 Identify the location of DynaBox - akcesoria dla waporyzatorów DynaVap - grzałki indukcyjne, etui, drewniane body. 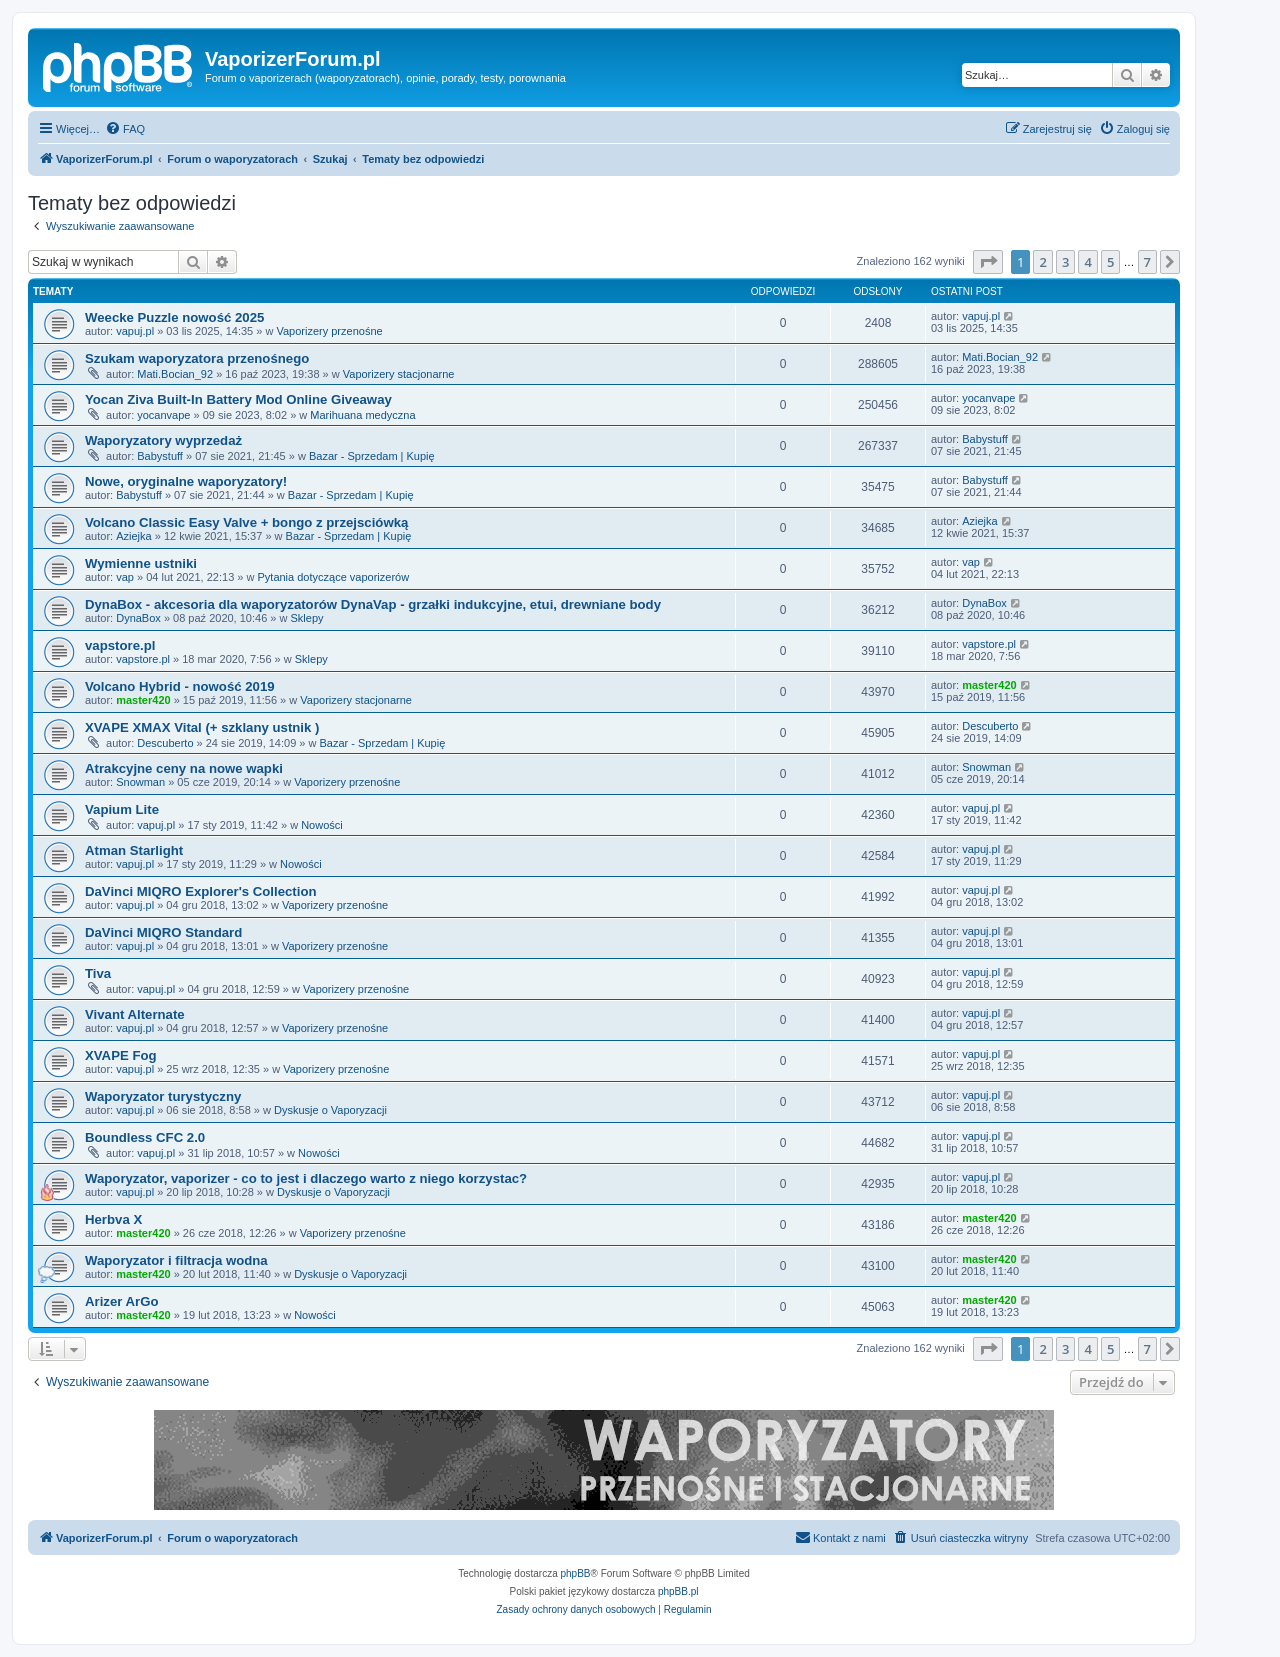
(373, 604).